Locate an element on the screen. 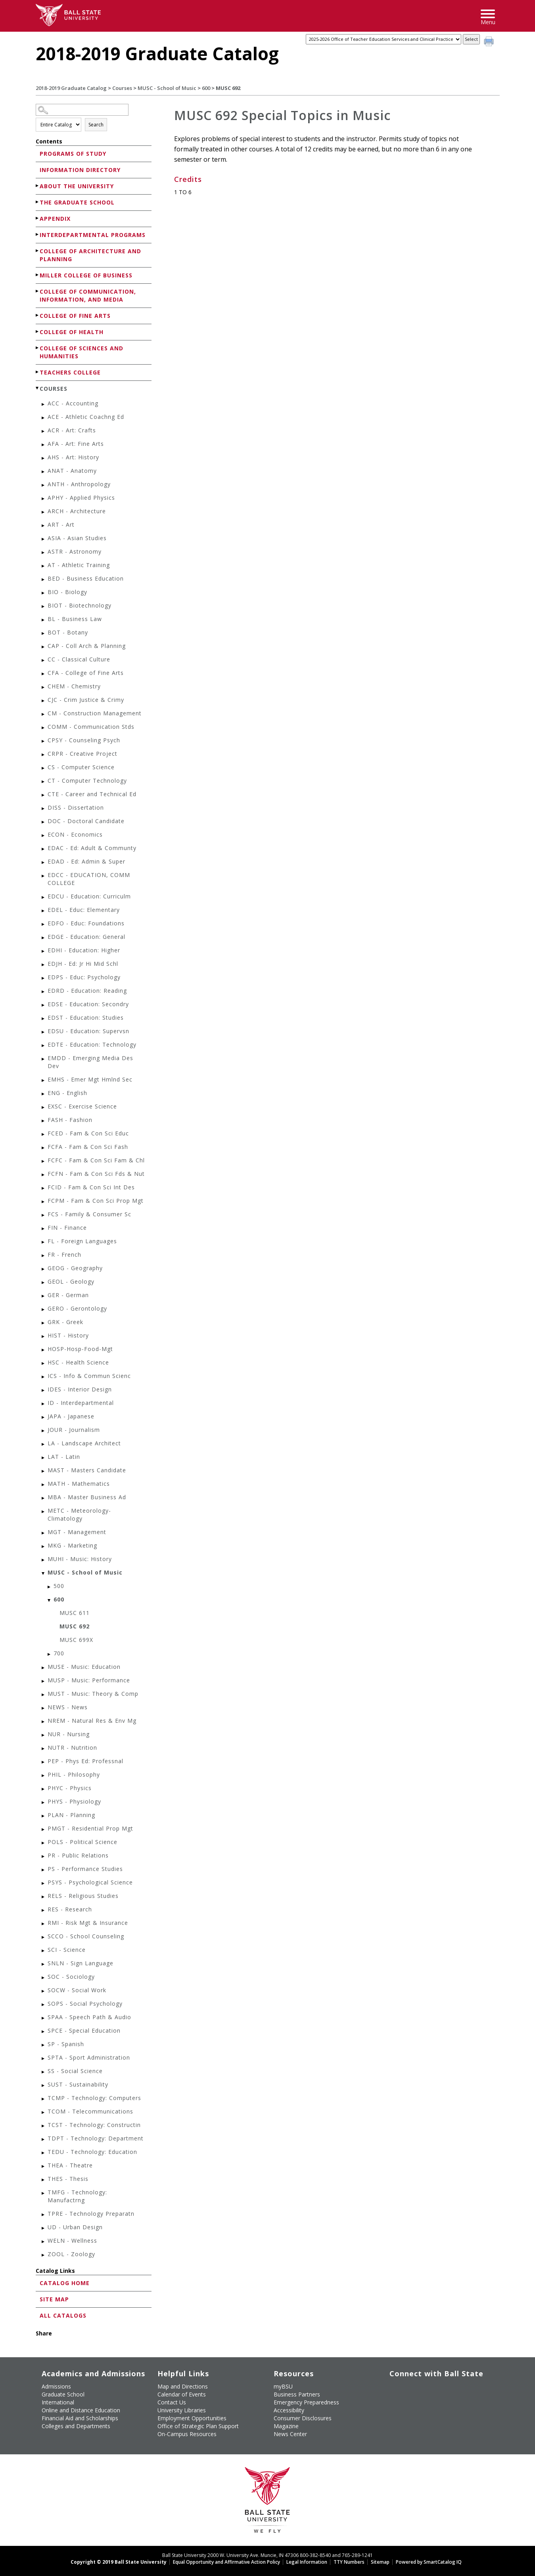 Image resolution: width=535 pixels, height=2576 pixels. [Show More of ENG - English] is located at coordinates (44, 1094).